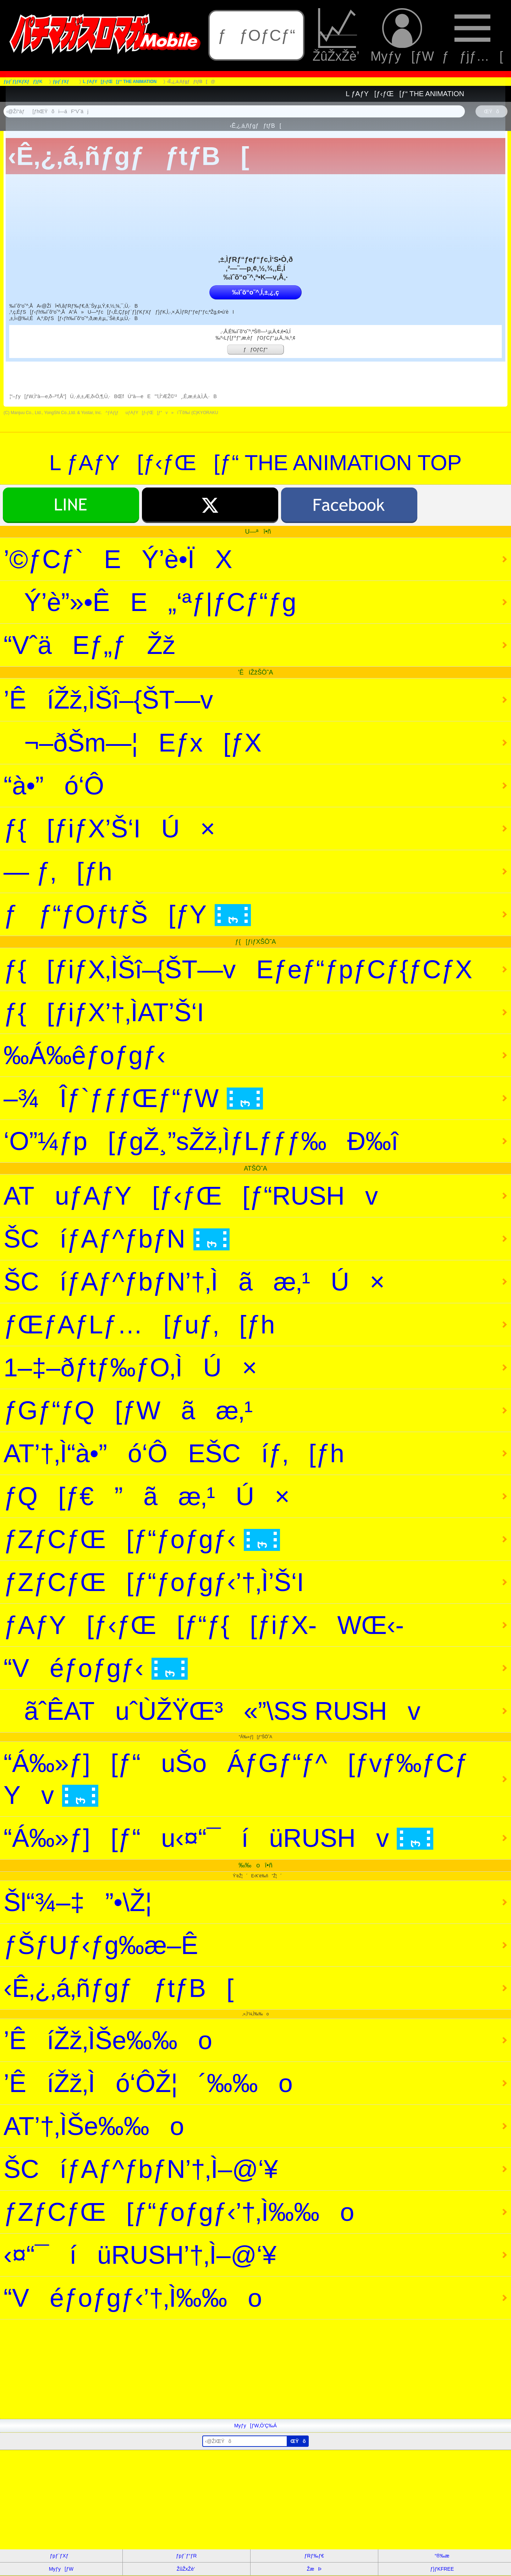 The width and height of the screenshot is (511, 2576). What do you see at coordinates (186, 2556) in the screenshot?
I see `ƒpƒ`ƒ“ƒR` at bounding box center [186, 2556].